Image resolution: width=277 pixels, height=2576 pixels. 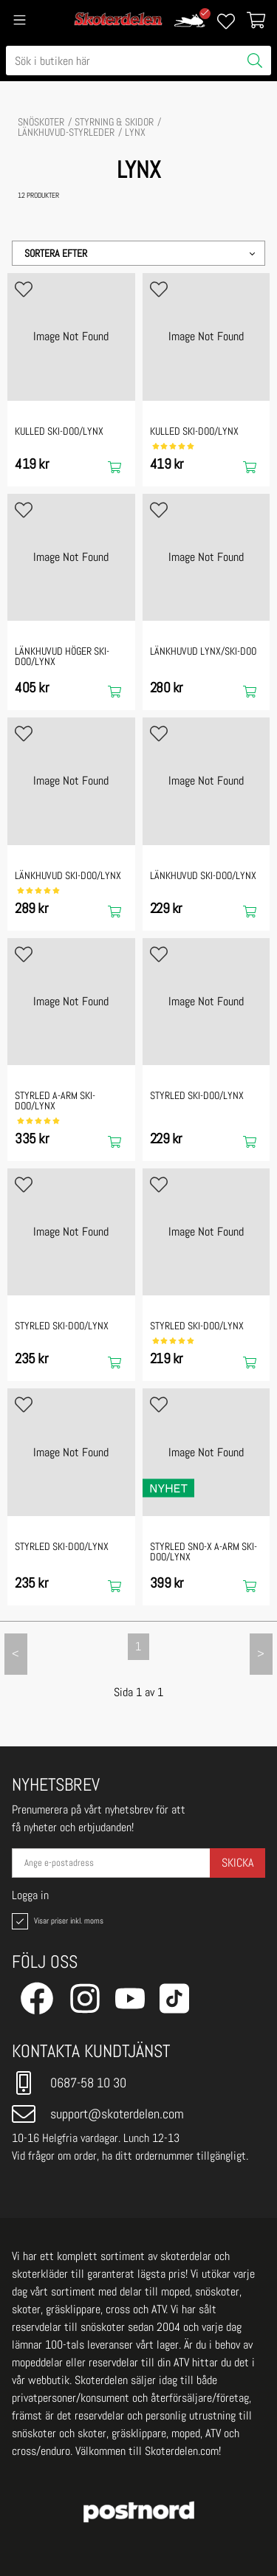 What do you see at coordinates (66, 132) in the screenshot?
I see `Länkhuvud-Styrleder` at bounding box center [66, 132].